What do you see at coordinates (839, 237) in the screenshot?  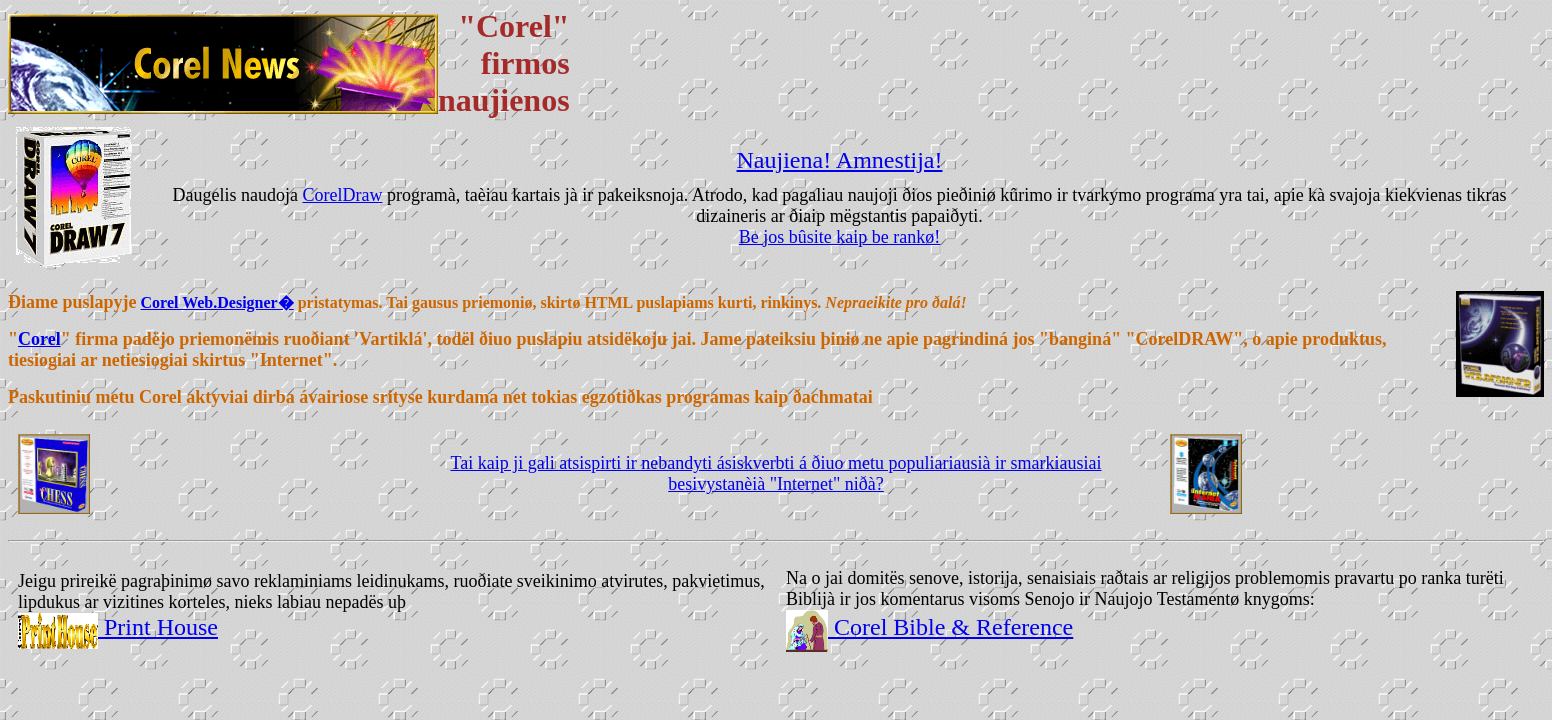 I see `Be jos bûsite kaip be rankø!` at bounding box center [839, 237].